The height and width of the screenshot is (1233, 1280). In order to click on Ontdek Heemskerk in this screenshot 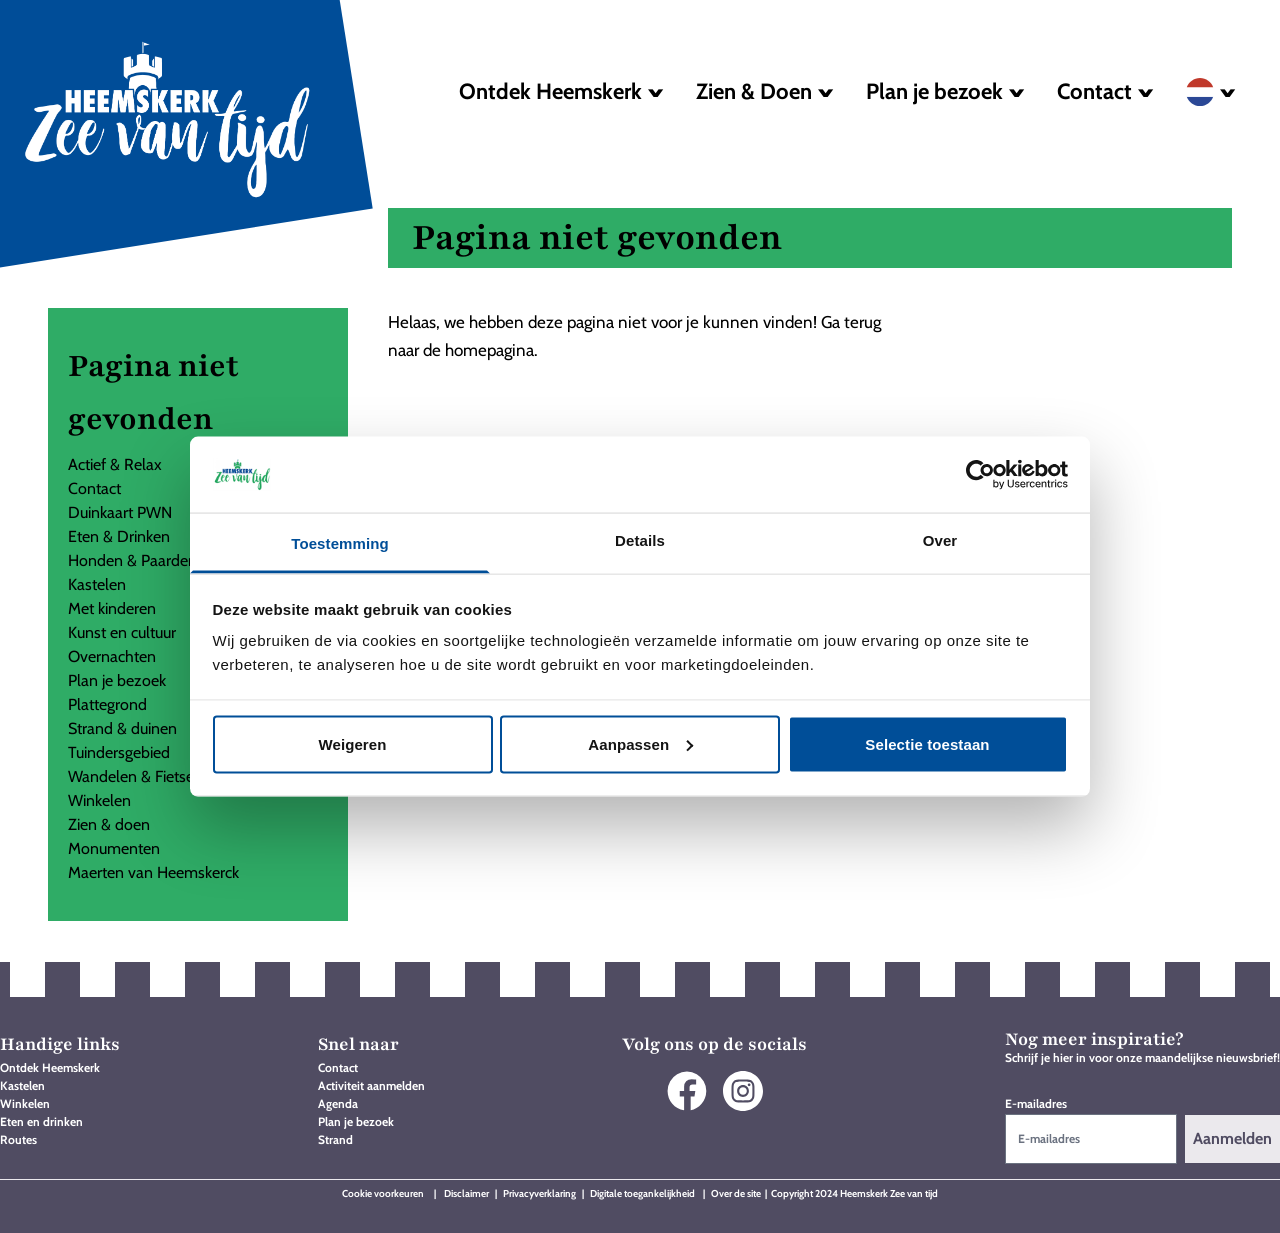, I will do `click(50, 1067)`.